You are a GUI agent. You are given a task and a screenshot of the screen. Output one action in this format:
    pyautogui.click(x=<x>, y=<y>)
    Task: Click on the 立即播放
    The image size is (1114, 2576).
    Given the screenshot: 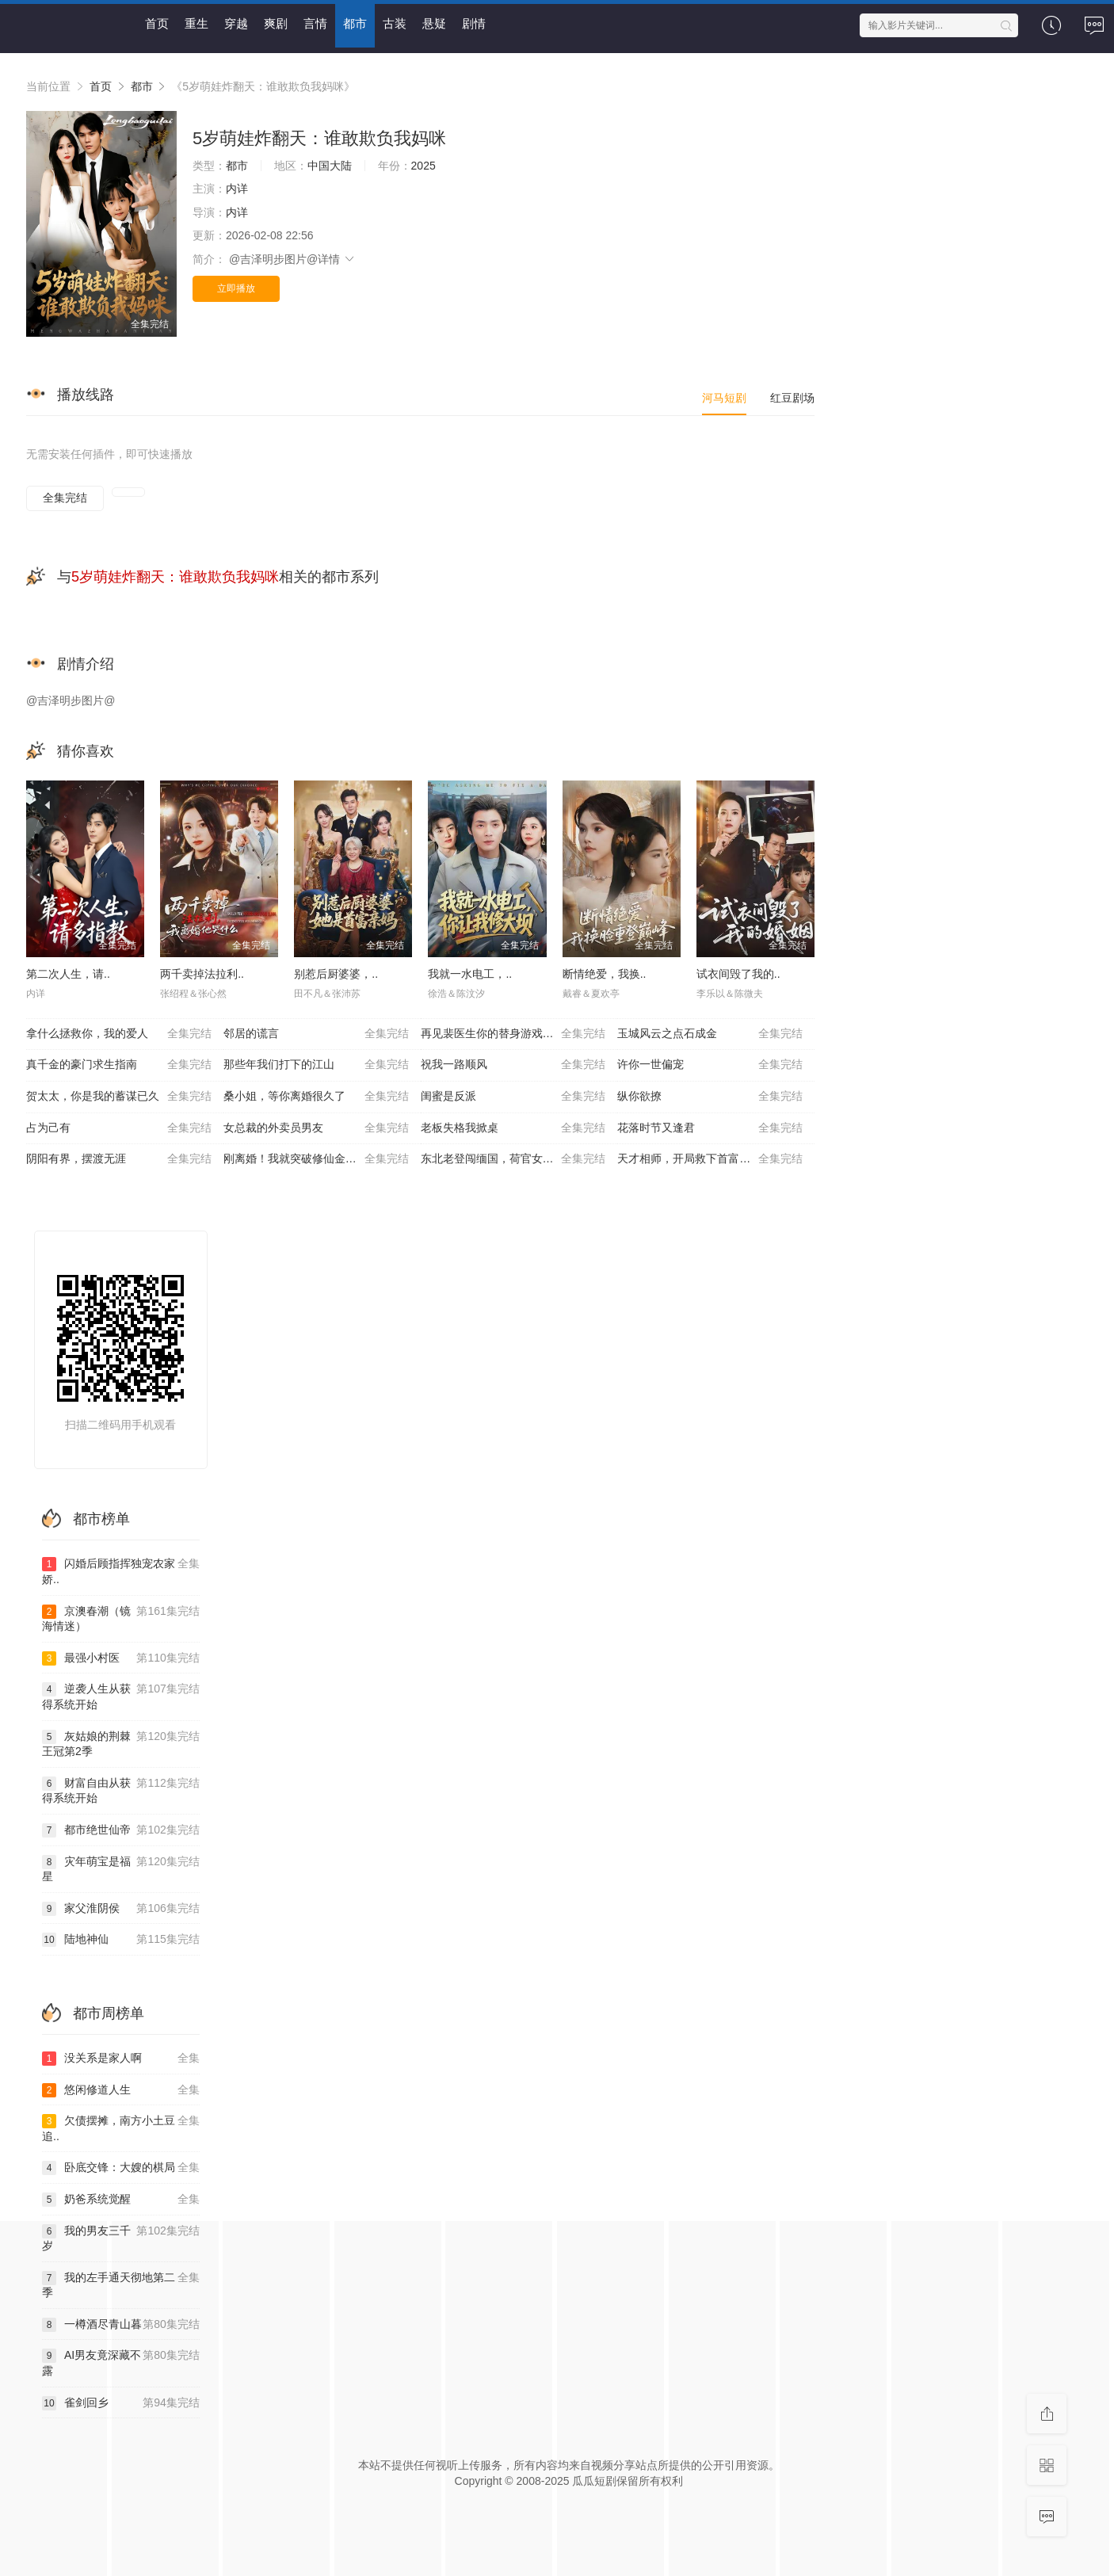 What is the action you would take?
    pyautogui.click(x=236, y=288)
    